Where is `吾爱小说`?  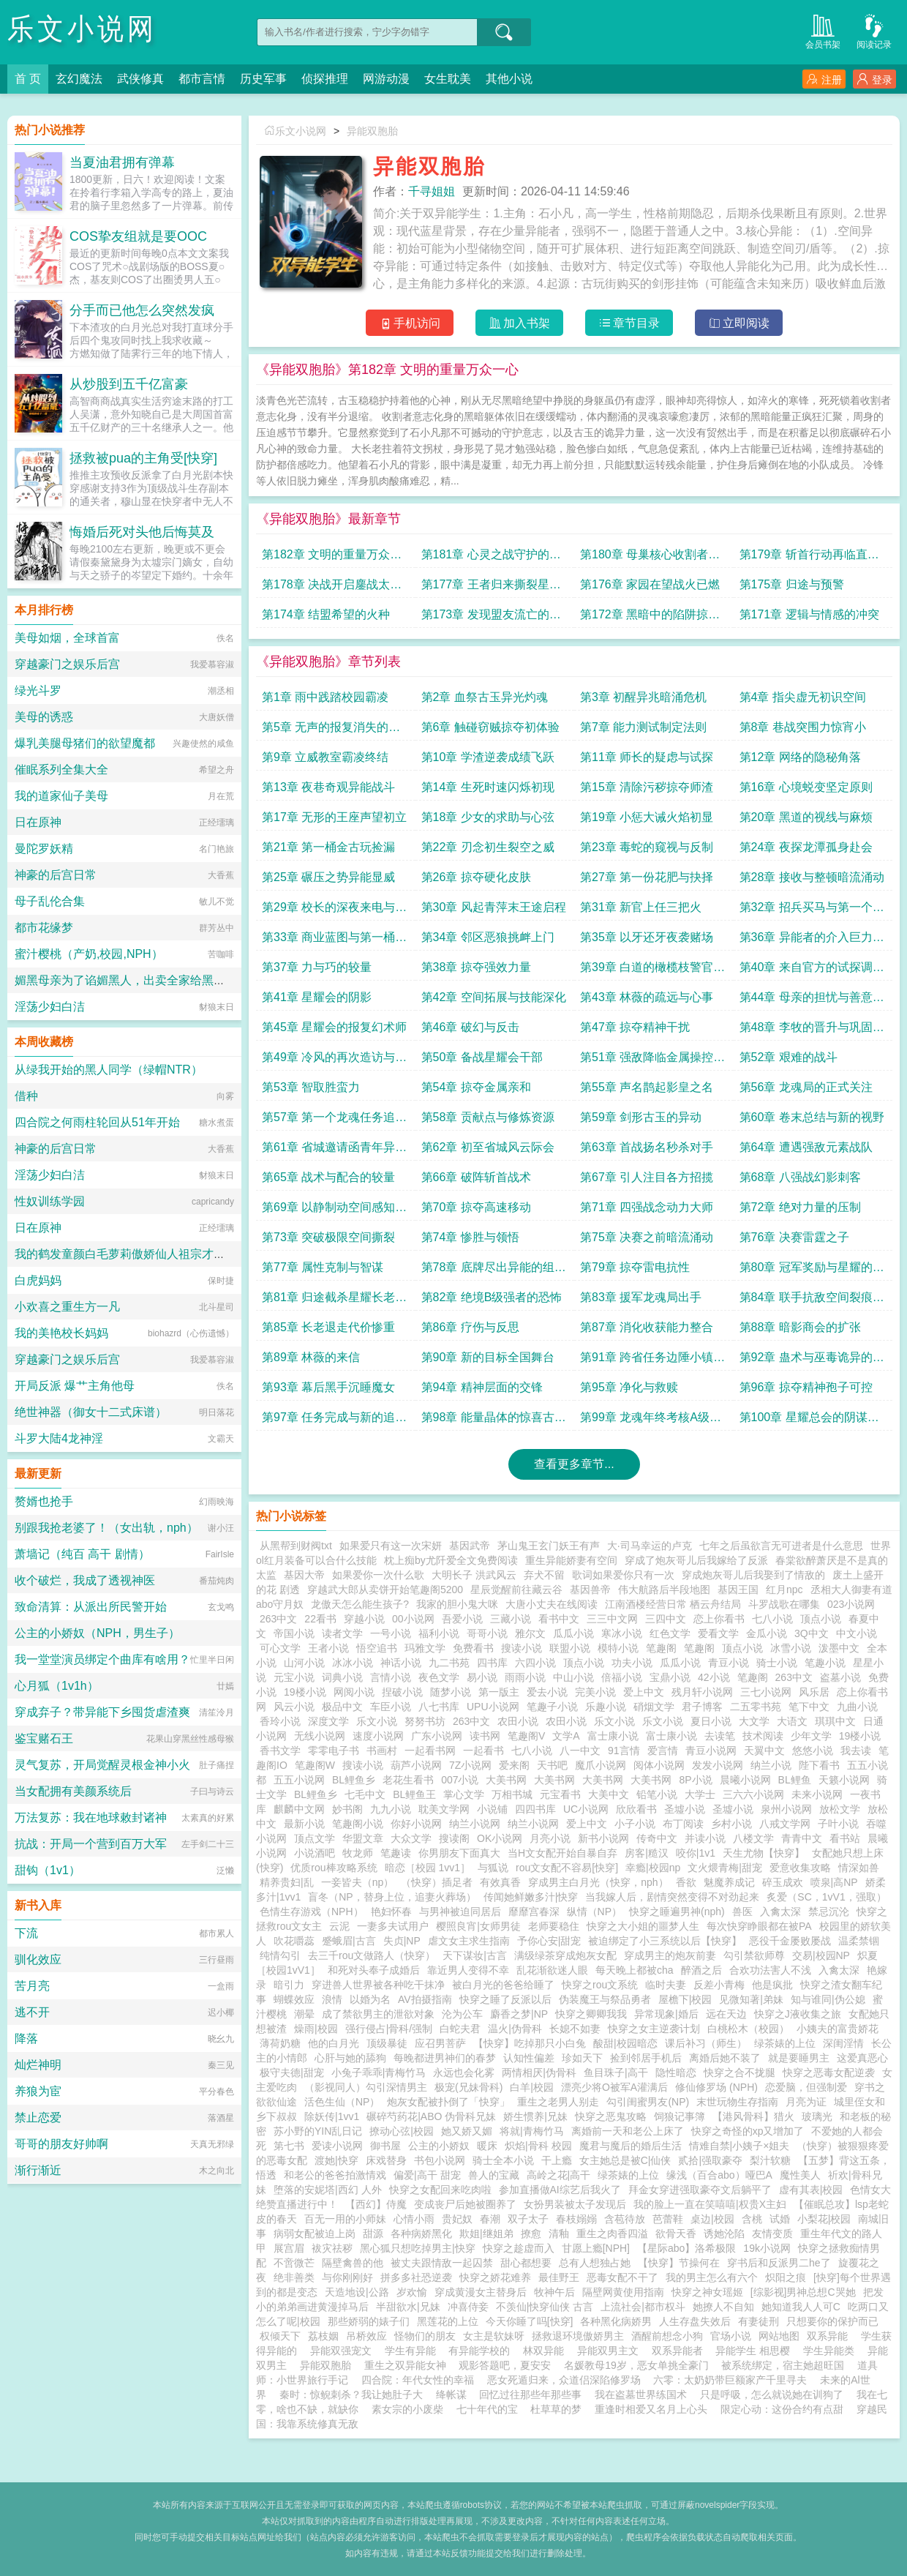 吾爱小说 is located at coordinates (462, 1619).